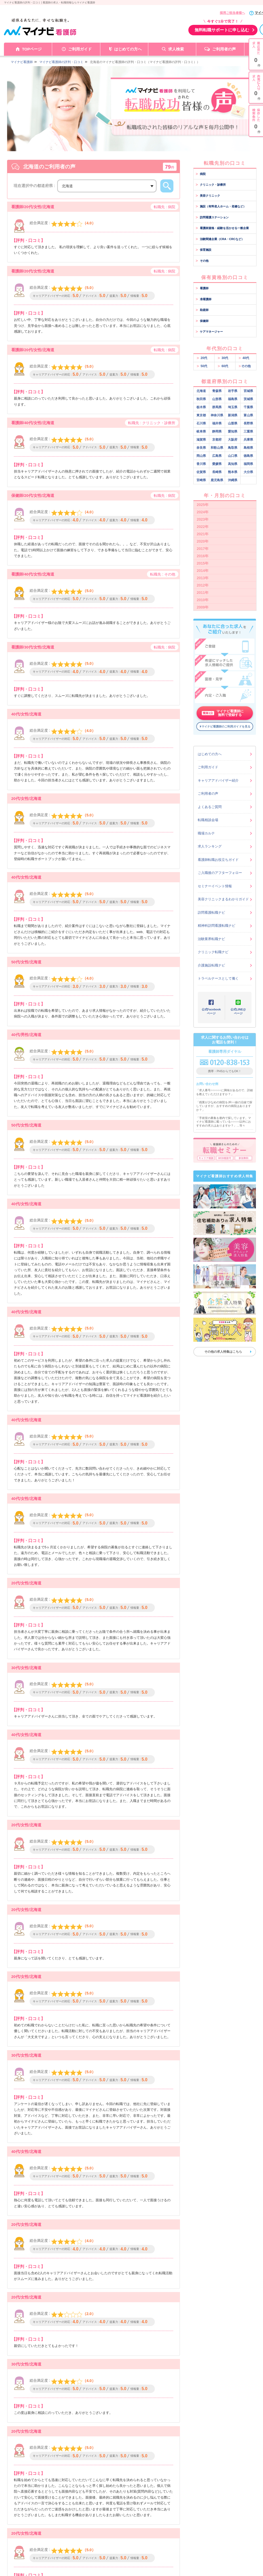 The image size is (263, 2576). What do you see at coordinates (232, 423) in the screenshot?
I see `山梨県` at bounding box center [232, 423].